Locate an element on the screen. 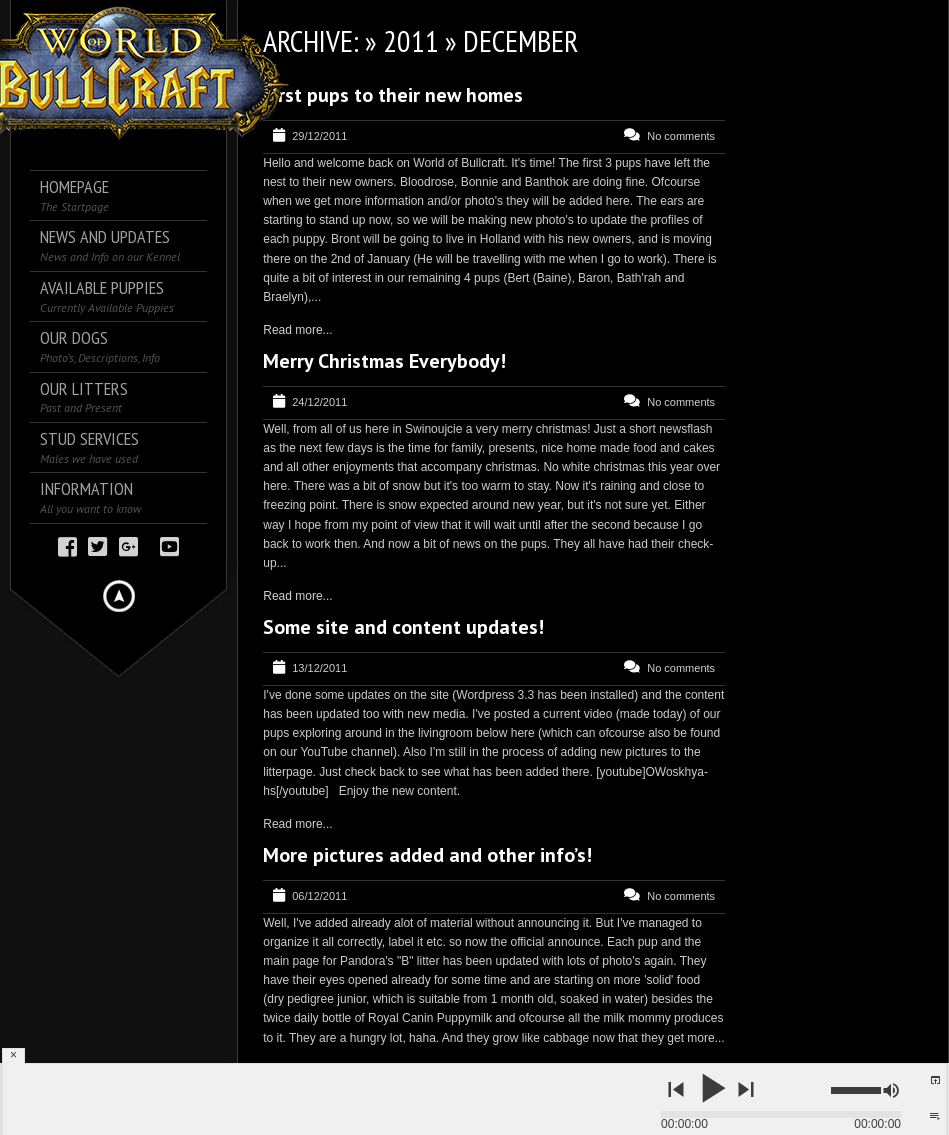 The width and height of the screenshot is (949, 1135). Read more... is located at coordinates (297, 330).